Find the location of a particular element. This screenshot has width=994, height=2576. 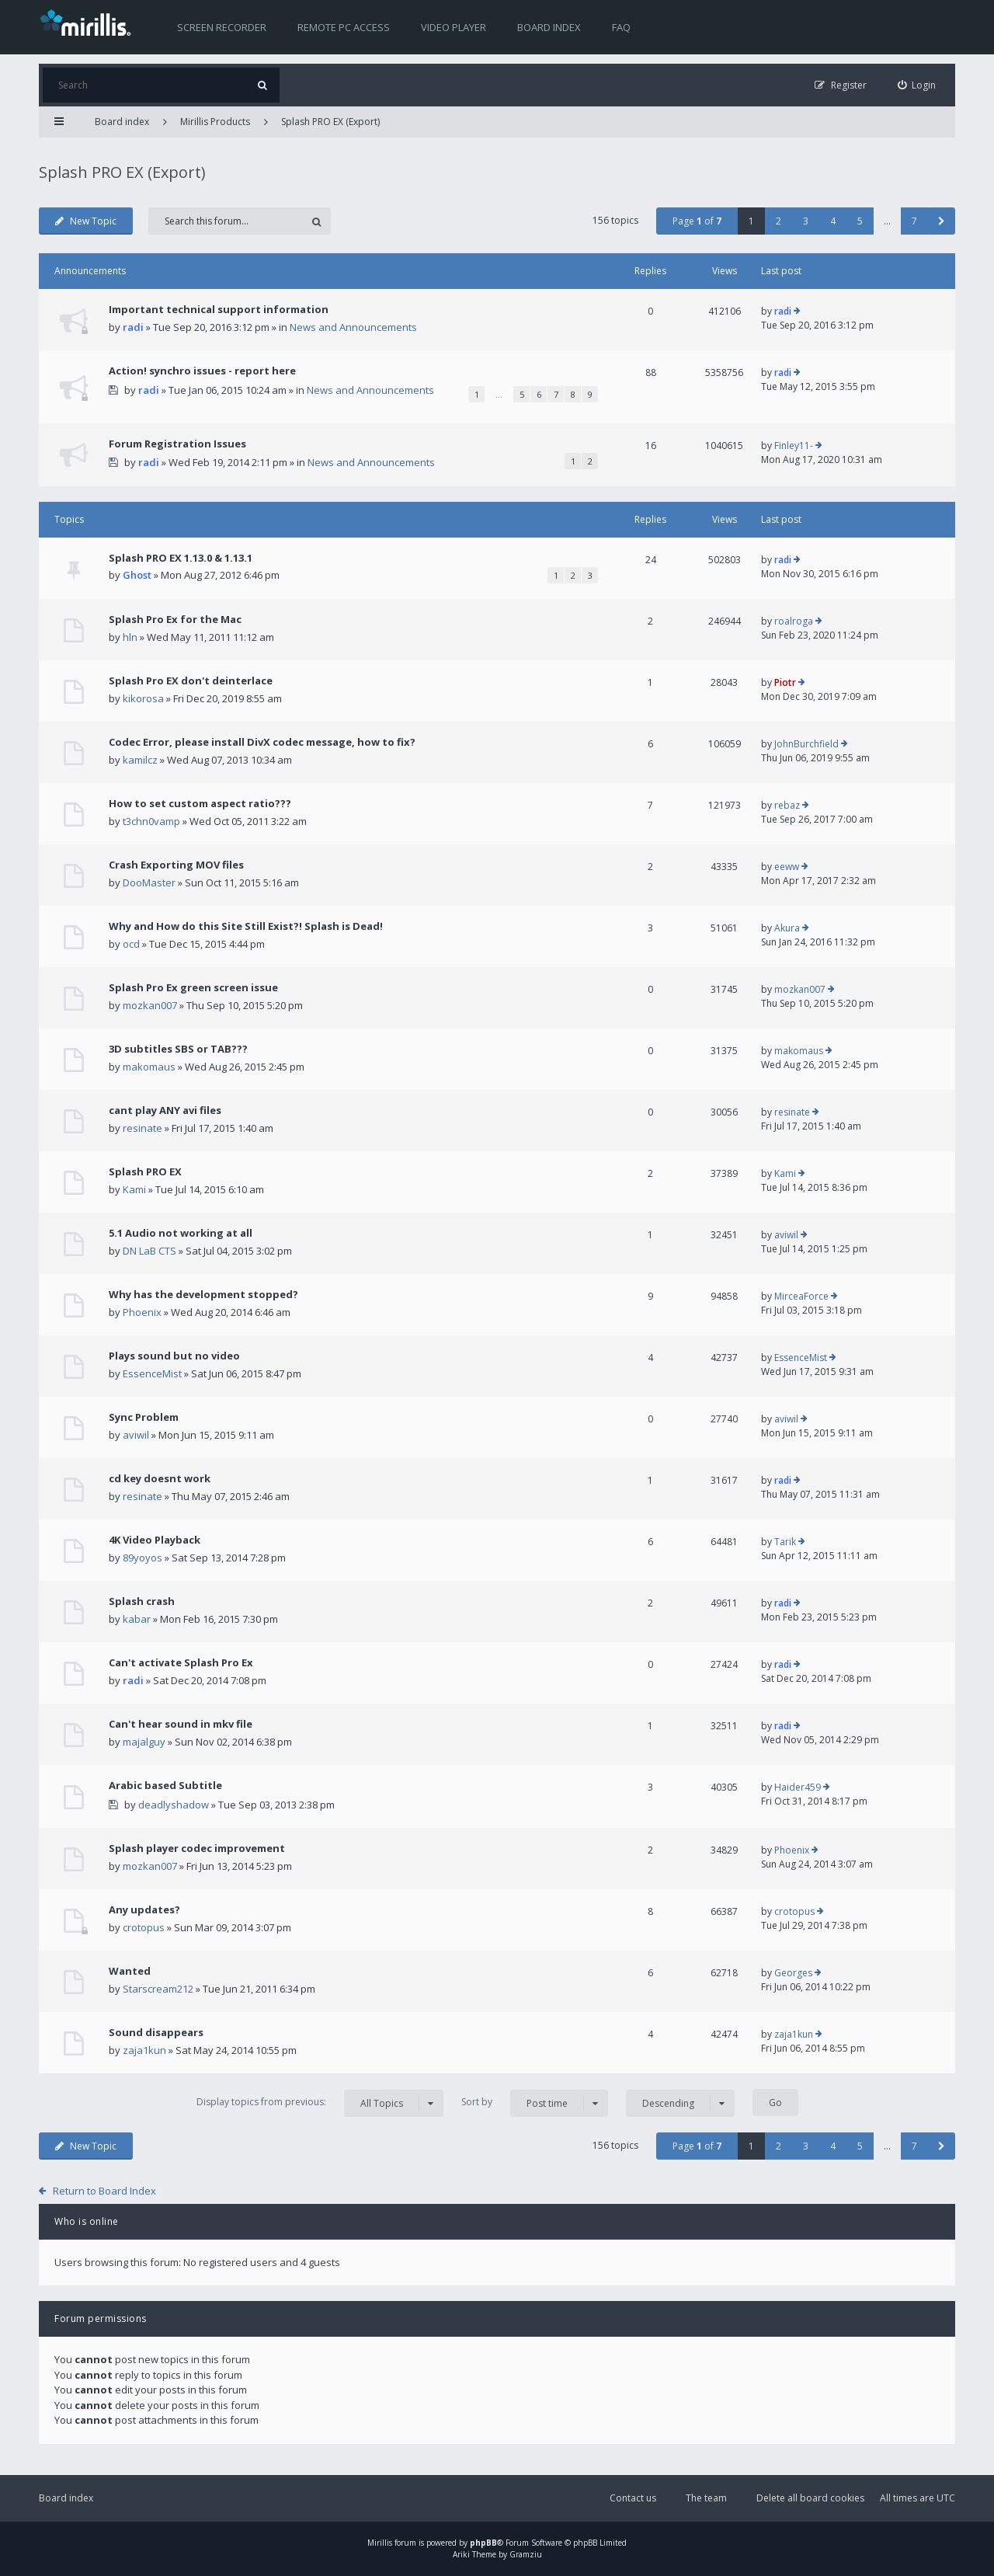

Splash player codec improvement is located at coordinates (197, 1848).